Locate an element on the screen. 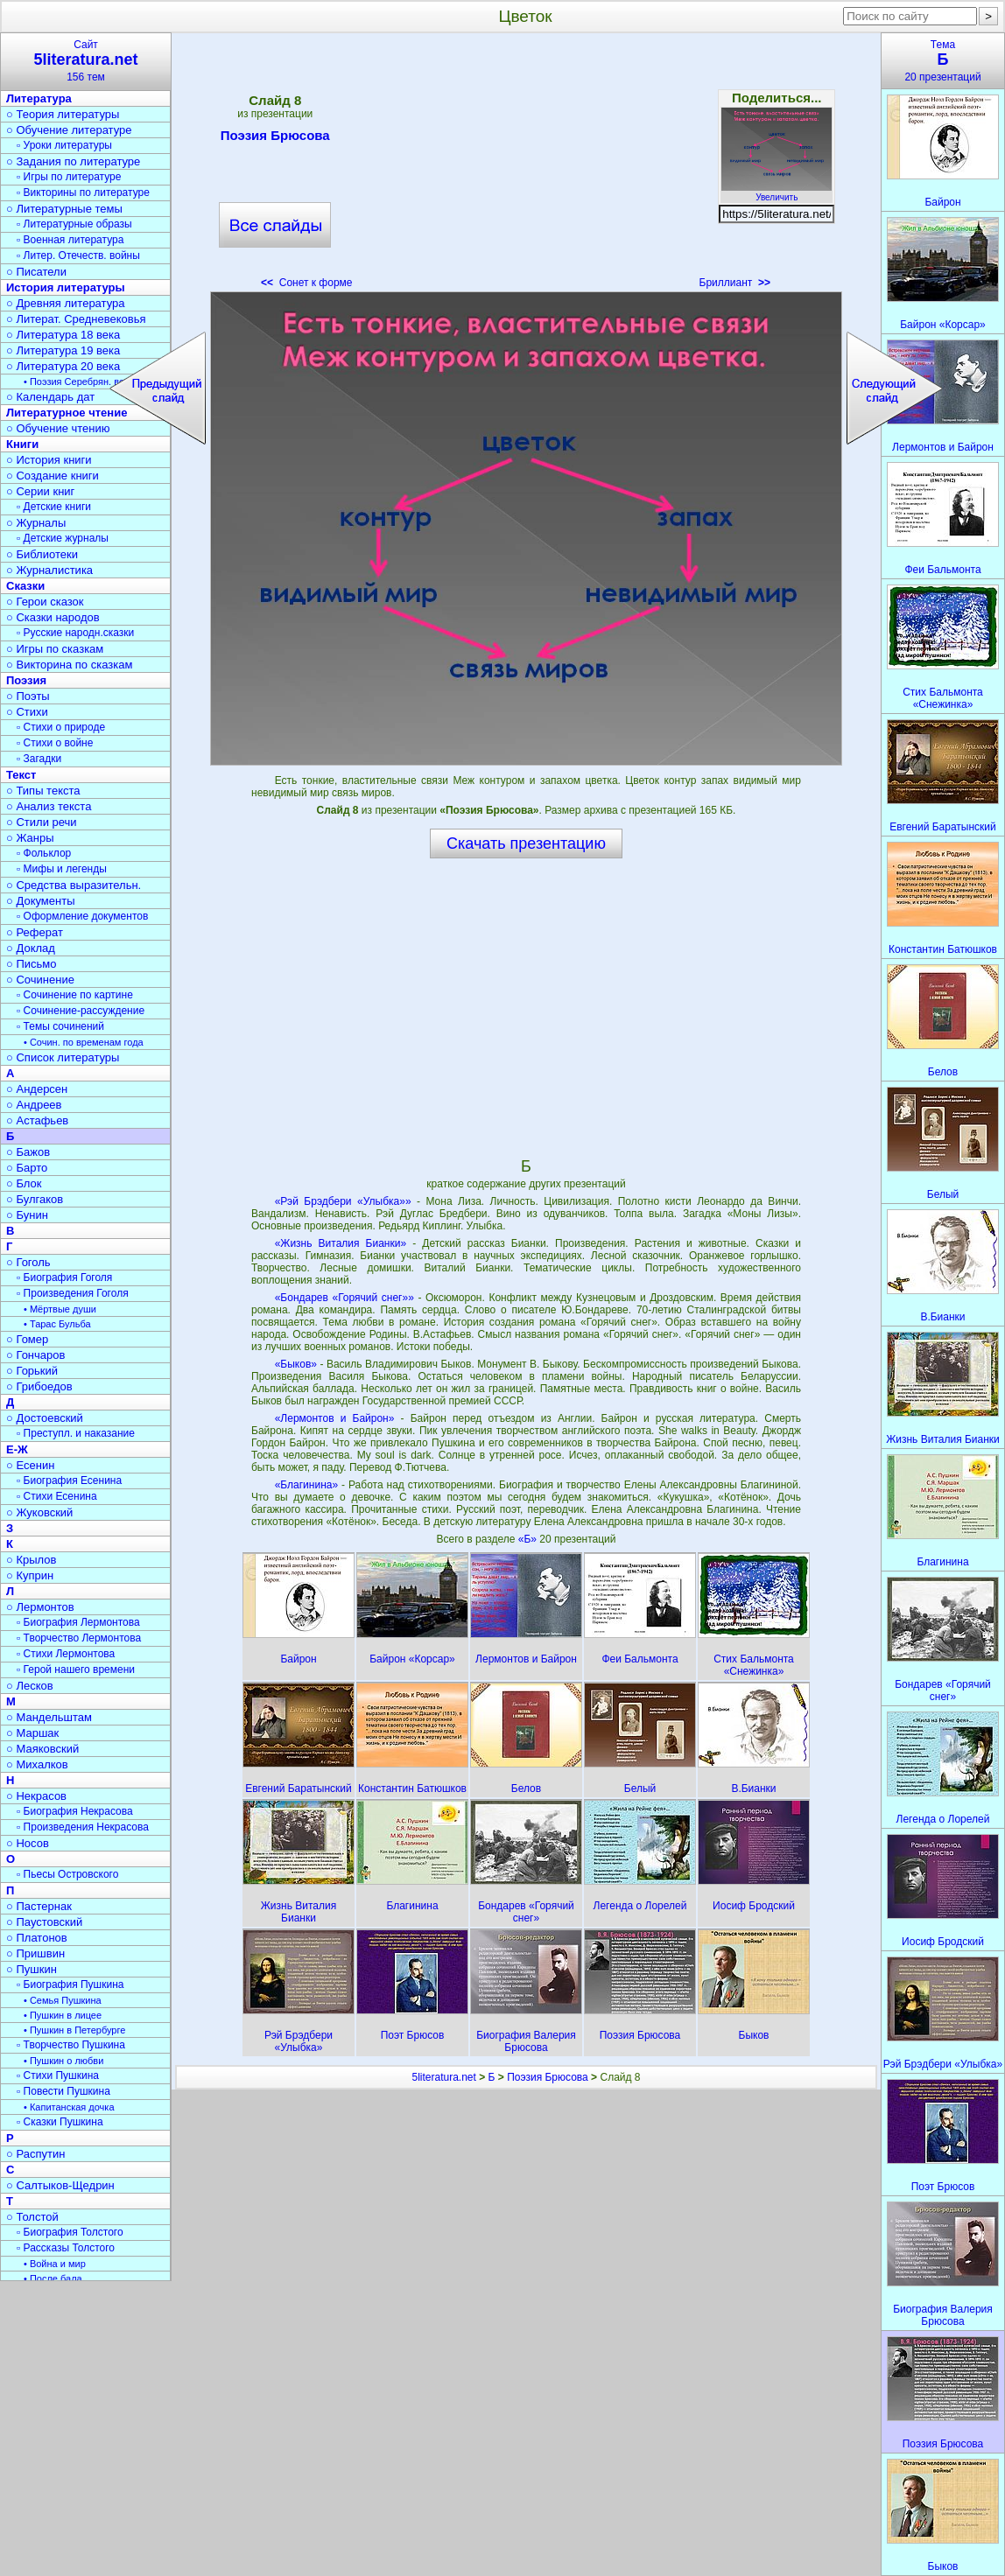 The image size is (1005, 2576). ▫ Мифы и легенды is located at coordinates (62, 869).